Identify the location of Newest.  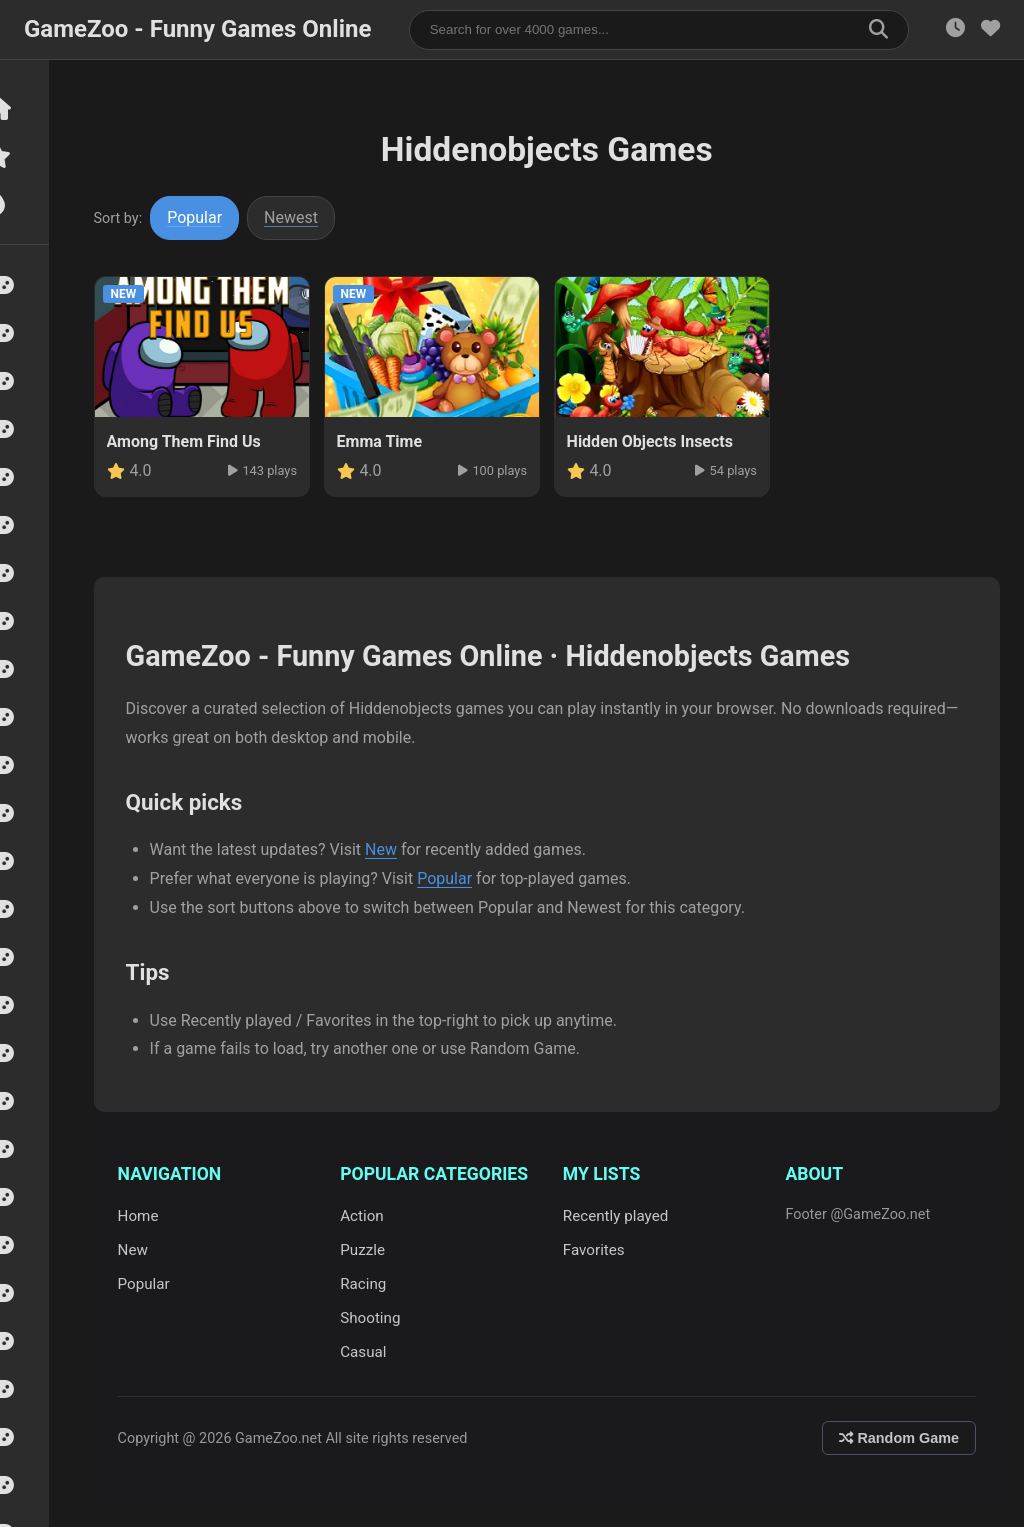
(302, 217).